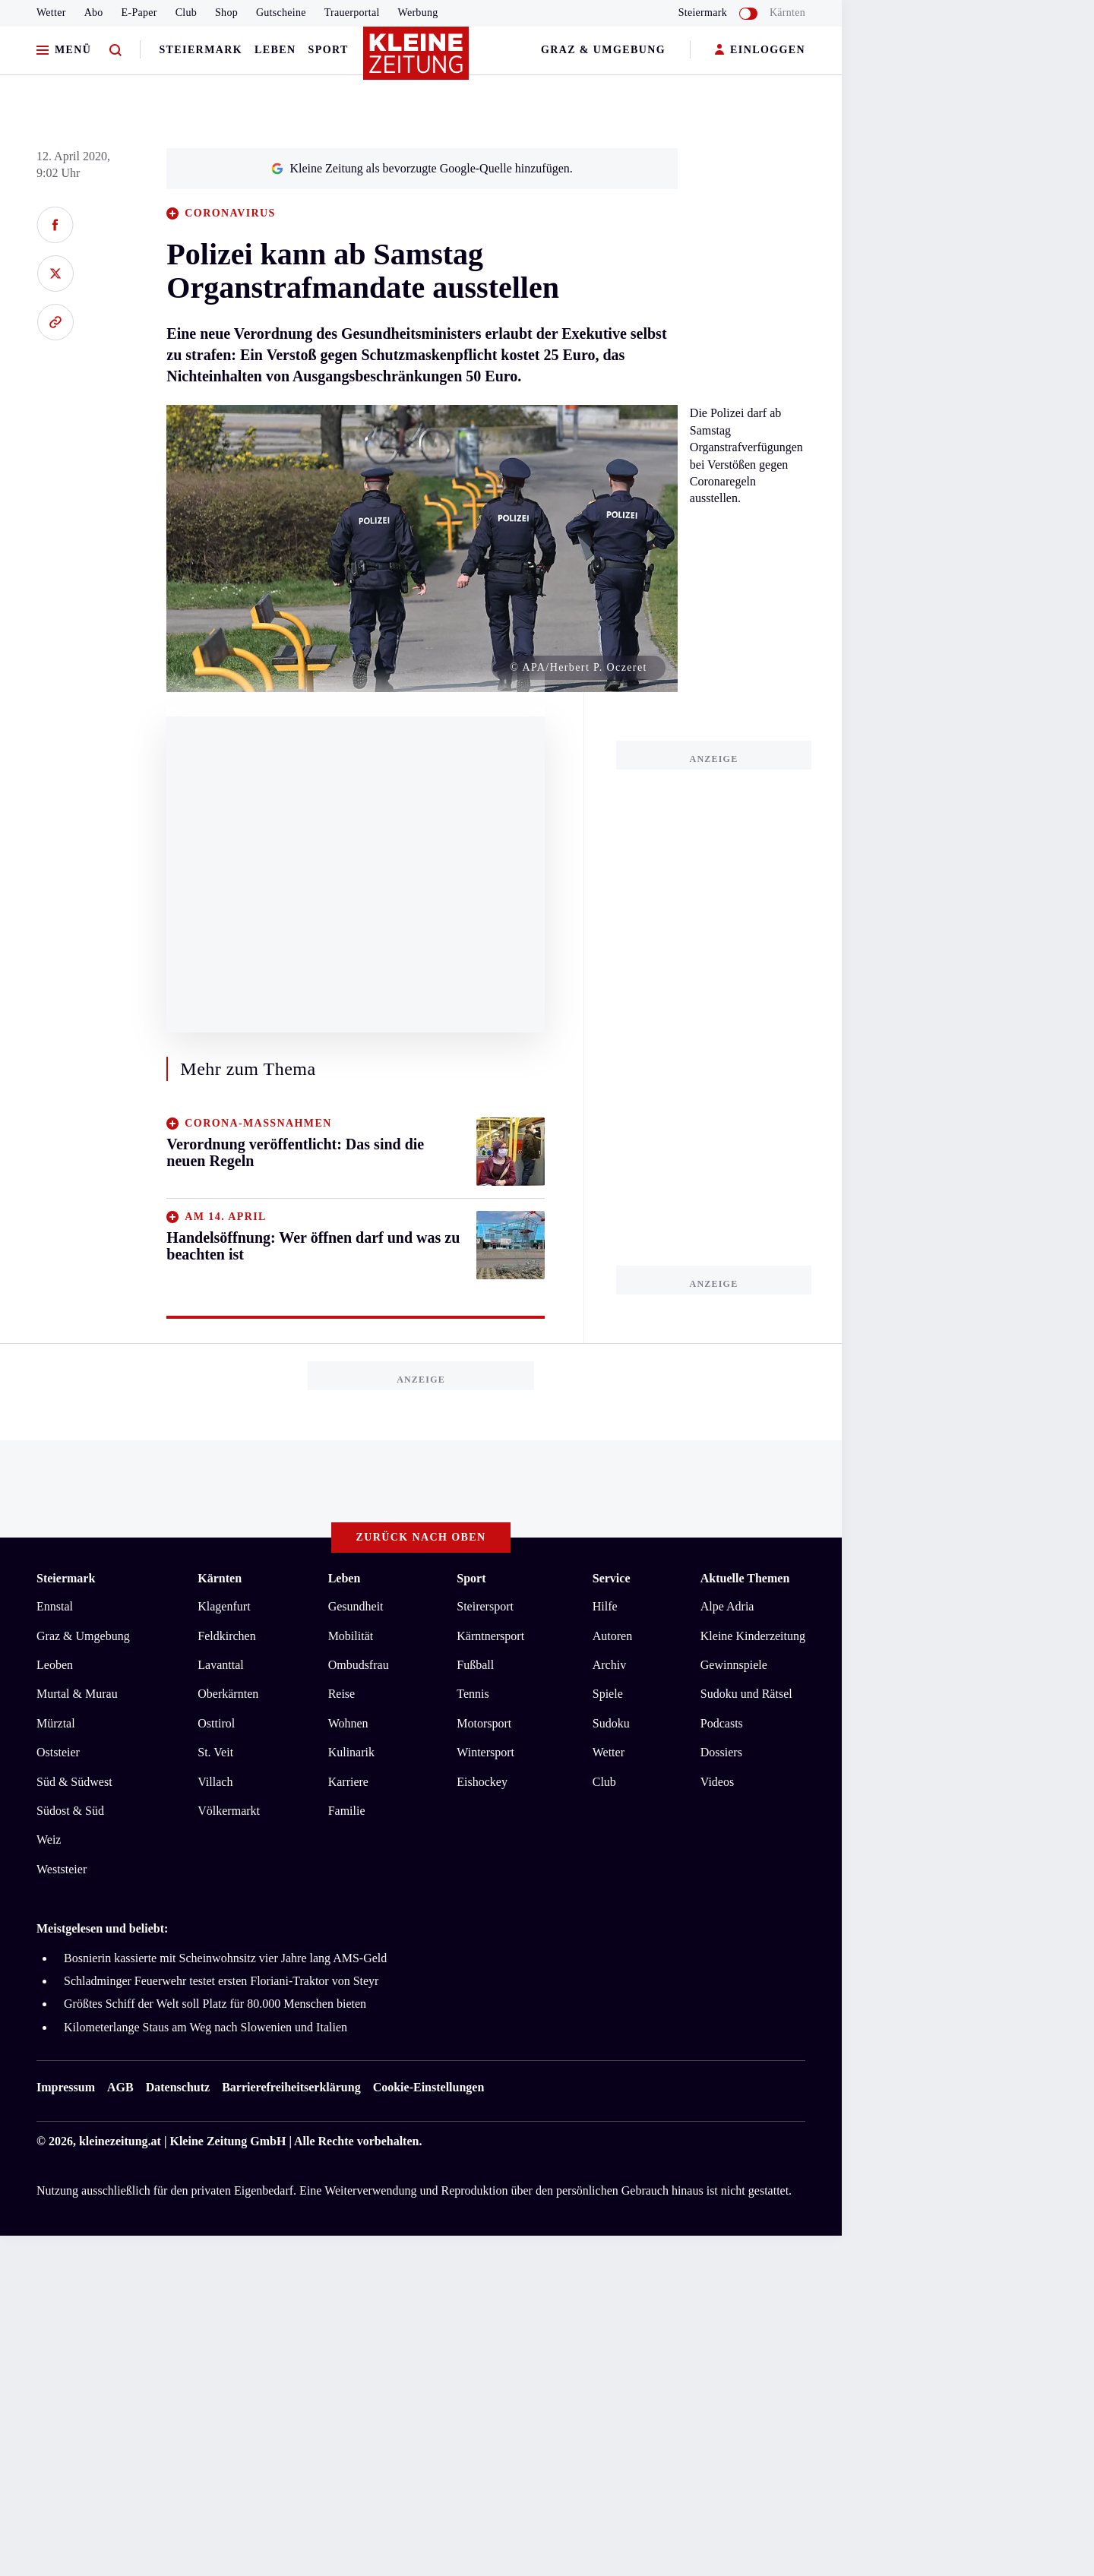 This screenshot has width=1094, height=2576. Describe the element at coordinates (348, 1781) in the screenshot. I see `Karriere` at that location.